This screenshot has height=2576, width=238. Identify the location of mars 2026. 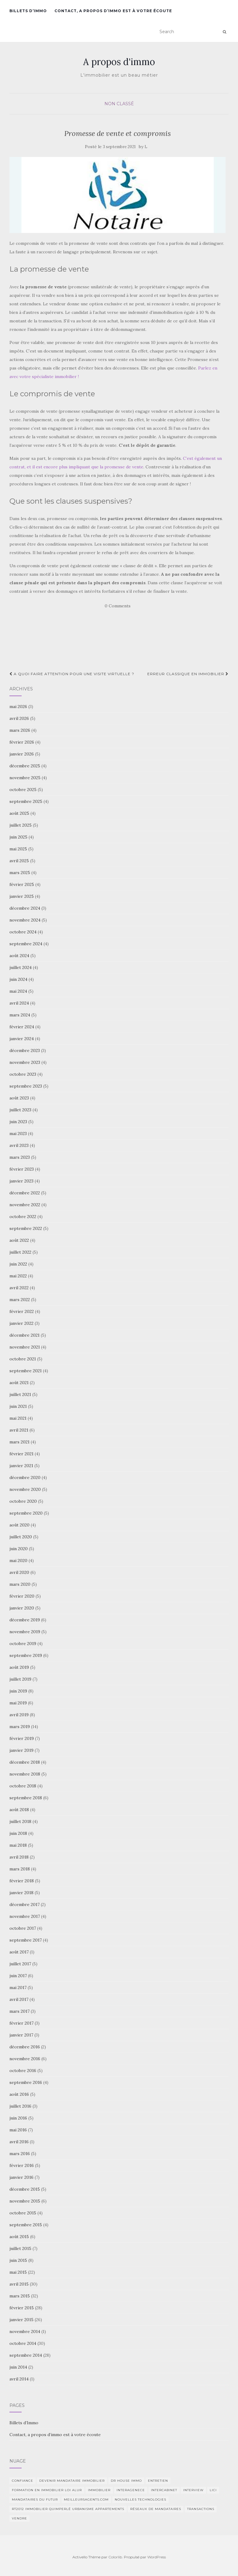
(19, 730).